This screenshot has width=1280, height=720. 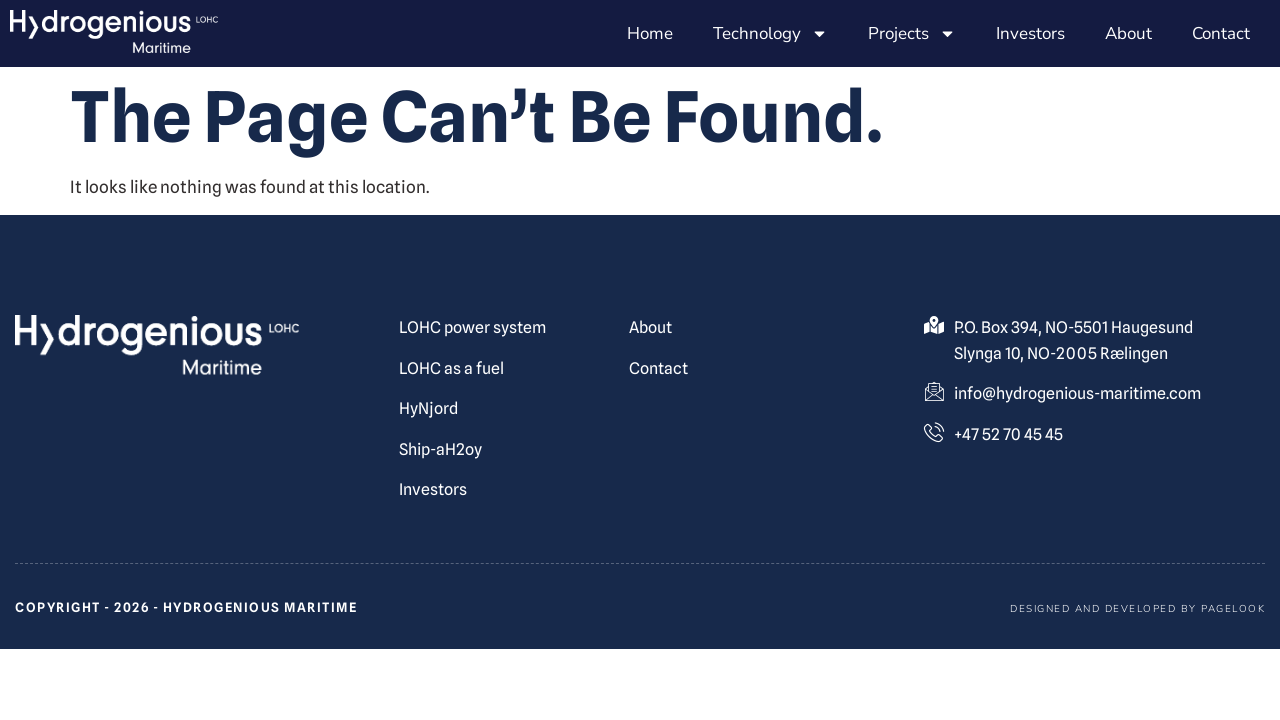 What do you see at coordinates (650, 33) in the screenshot?
I see `Home` at bounding box center [650, 33].